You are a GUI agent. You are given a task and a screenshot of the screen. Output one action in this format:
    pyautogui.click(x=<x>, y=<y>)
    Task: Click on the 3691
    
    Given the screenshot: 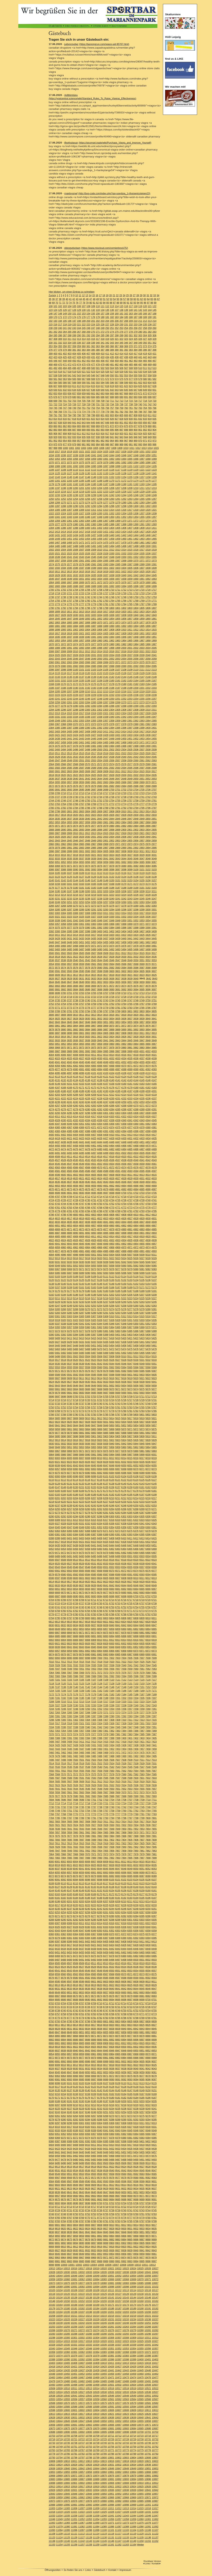 What is the action you would take?
    pyautogui.click(x=117, y=989)
    